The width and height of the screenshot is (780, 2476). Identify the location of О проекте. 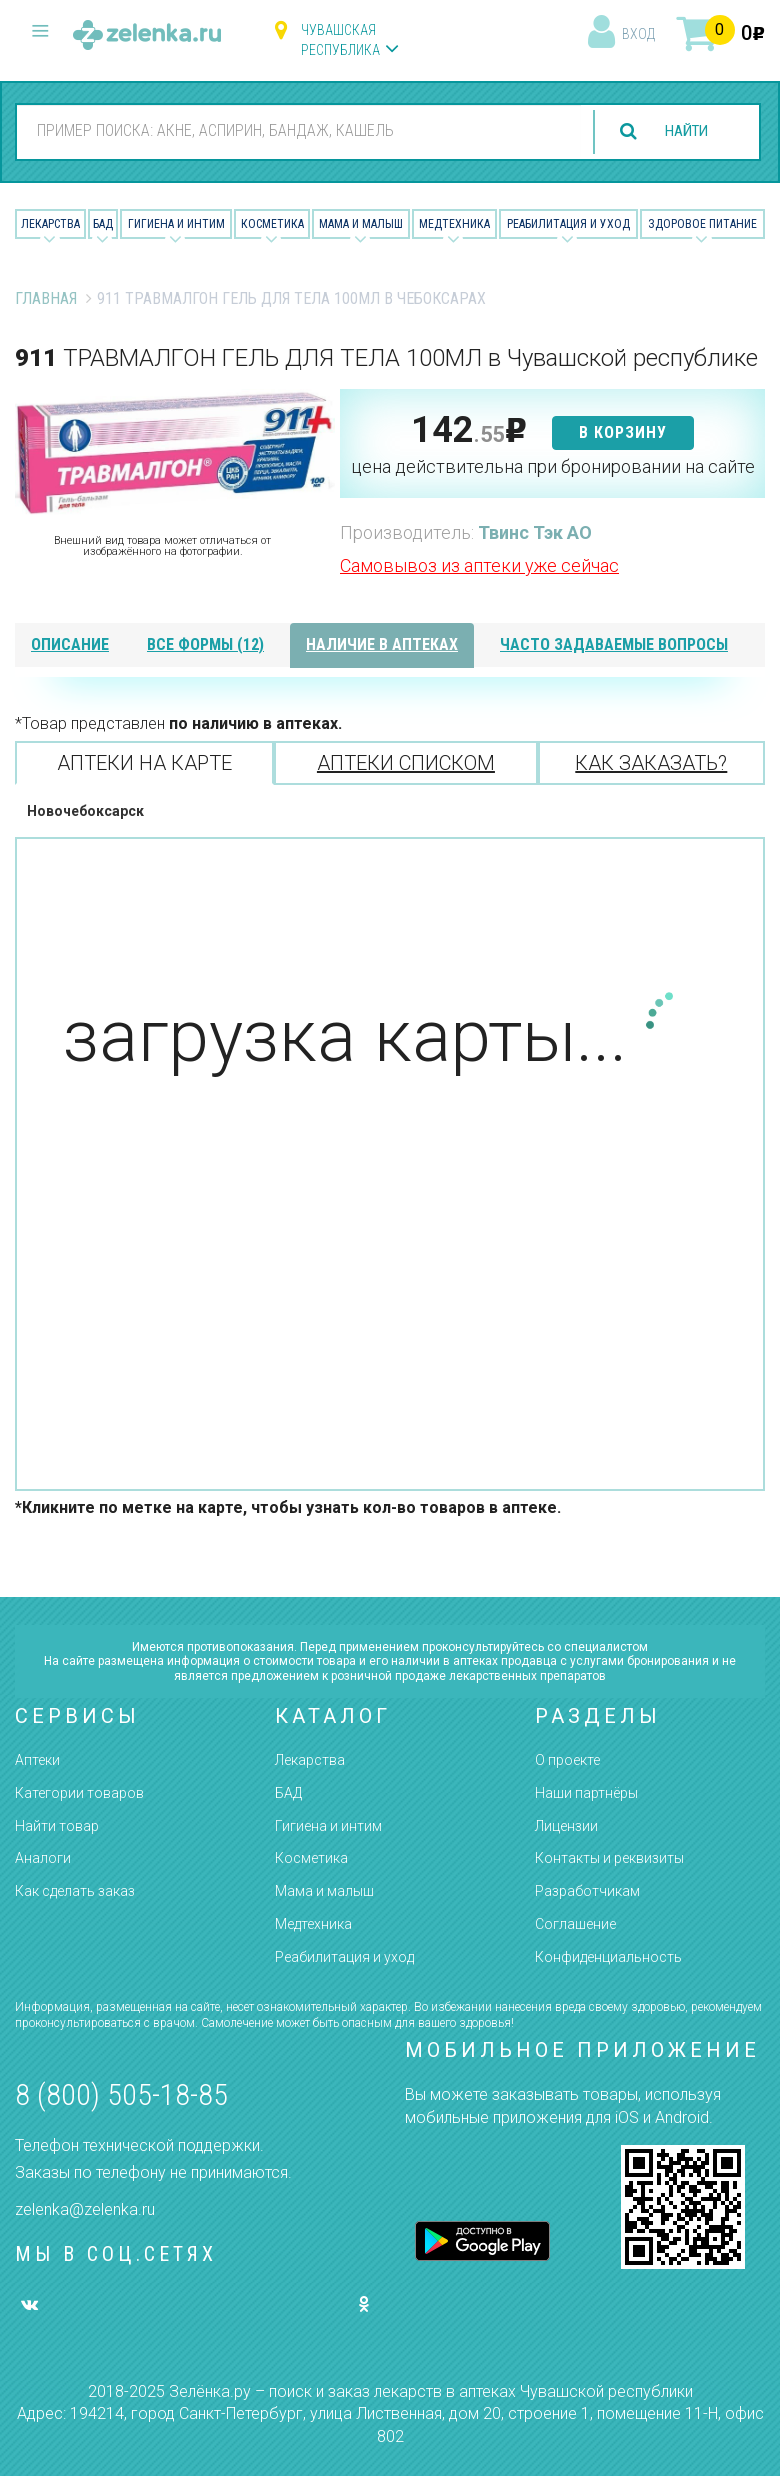
(567, 1760).